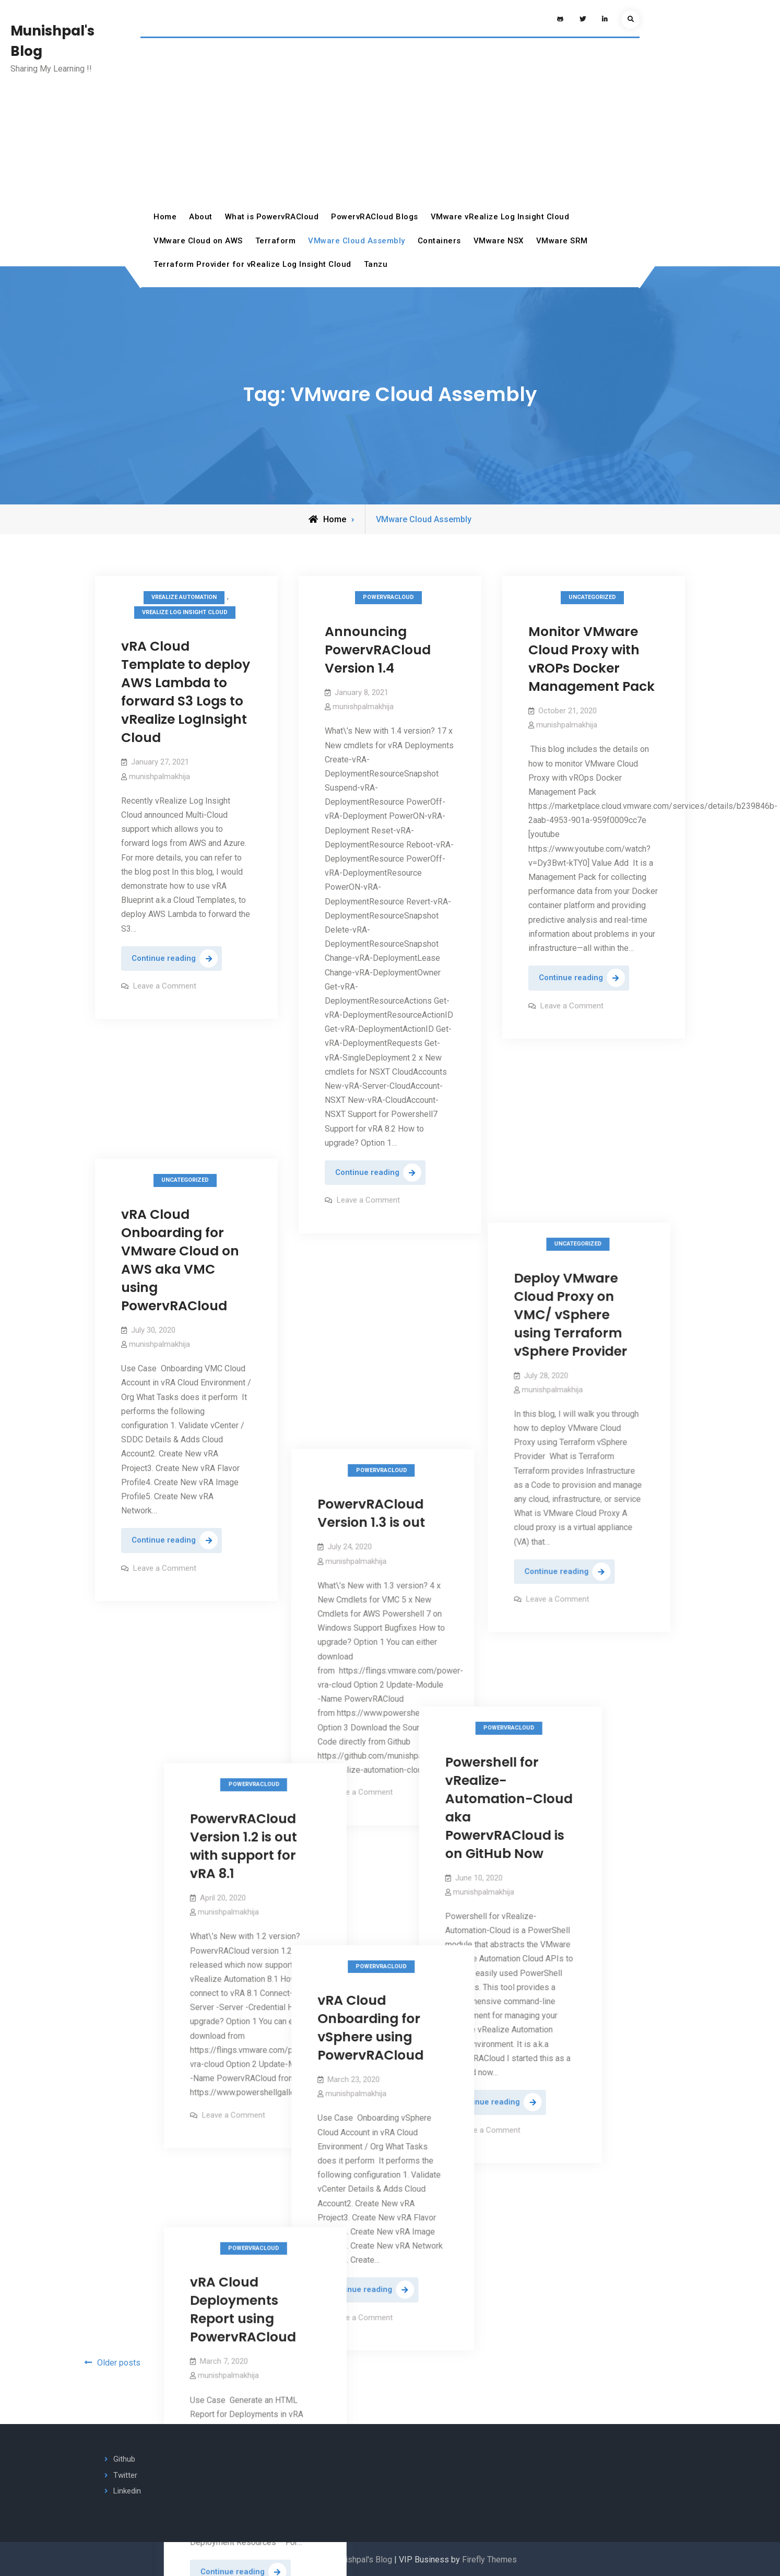  I want to click on Tanzu, so click(376, 264).